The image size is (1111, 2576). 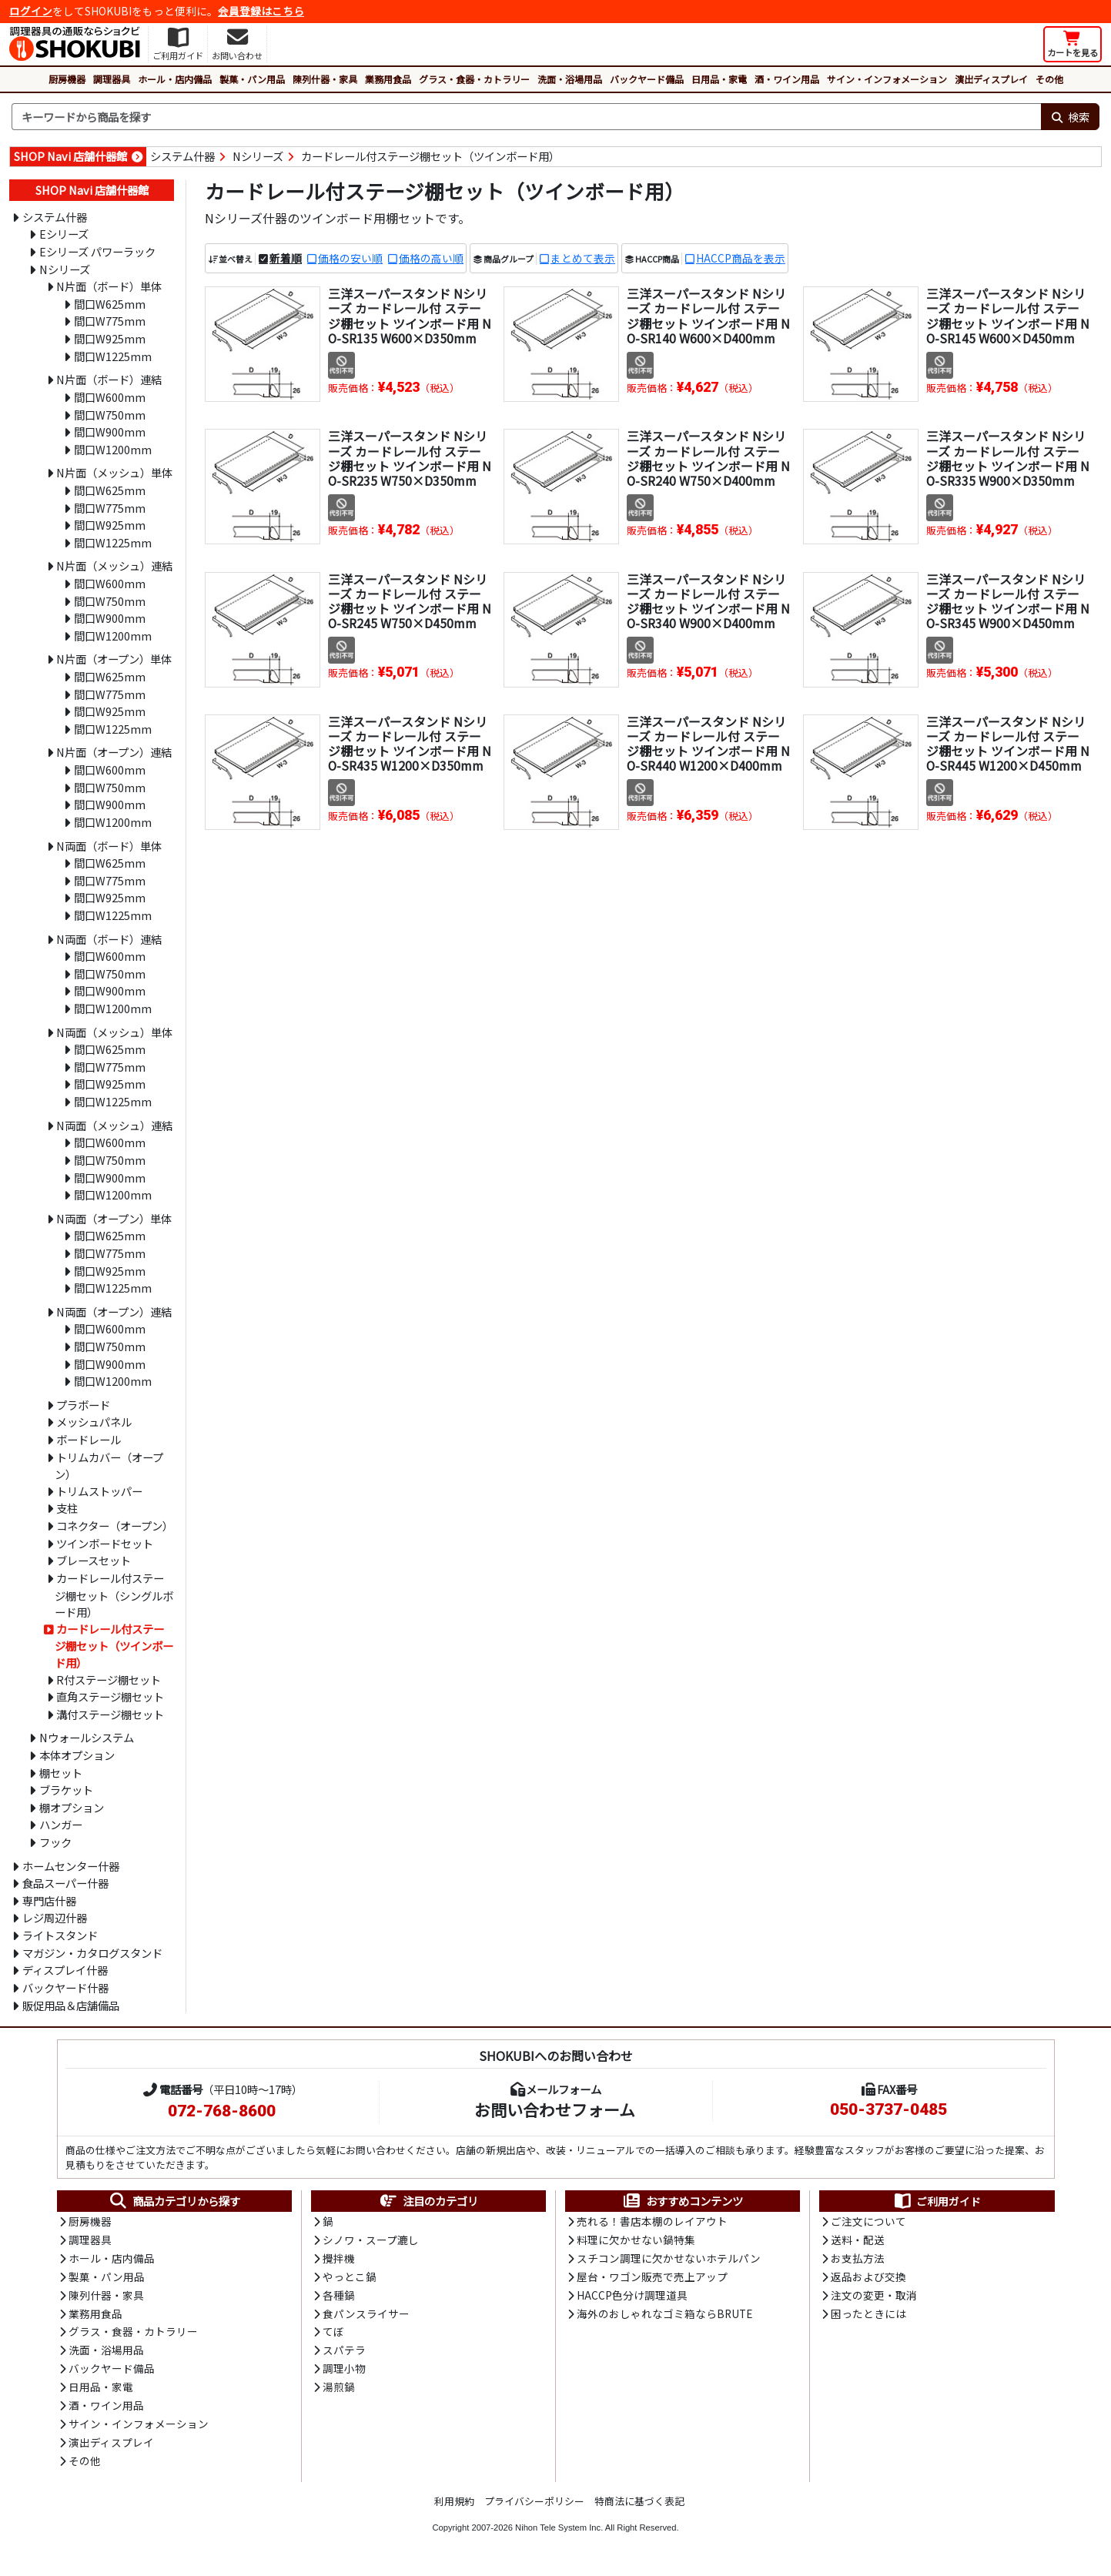 What do you see at coordinates (60, 1935) in the screenshot?
I see `ライトスタンド` at bounding box center [60, 1935].